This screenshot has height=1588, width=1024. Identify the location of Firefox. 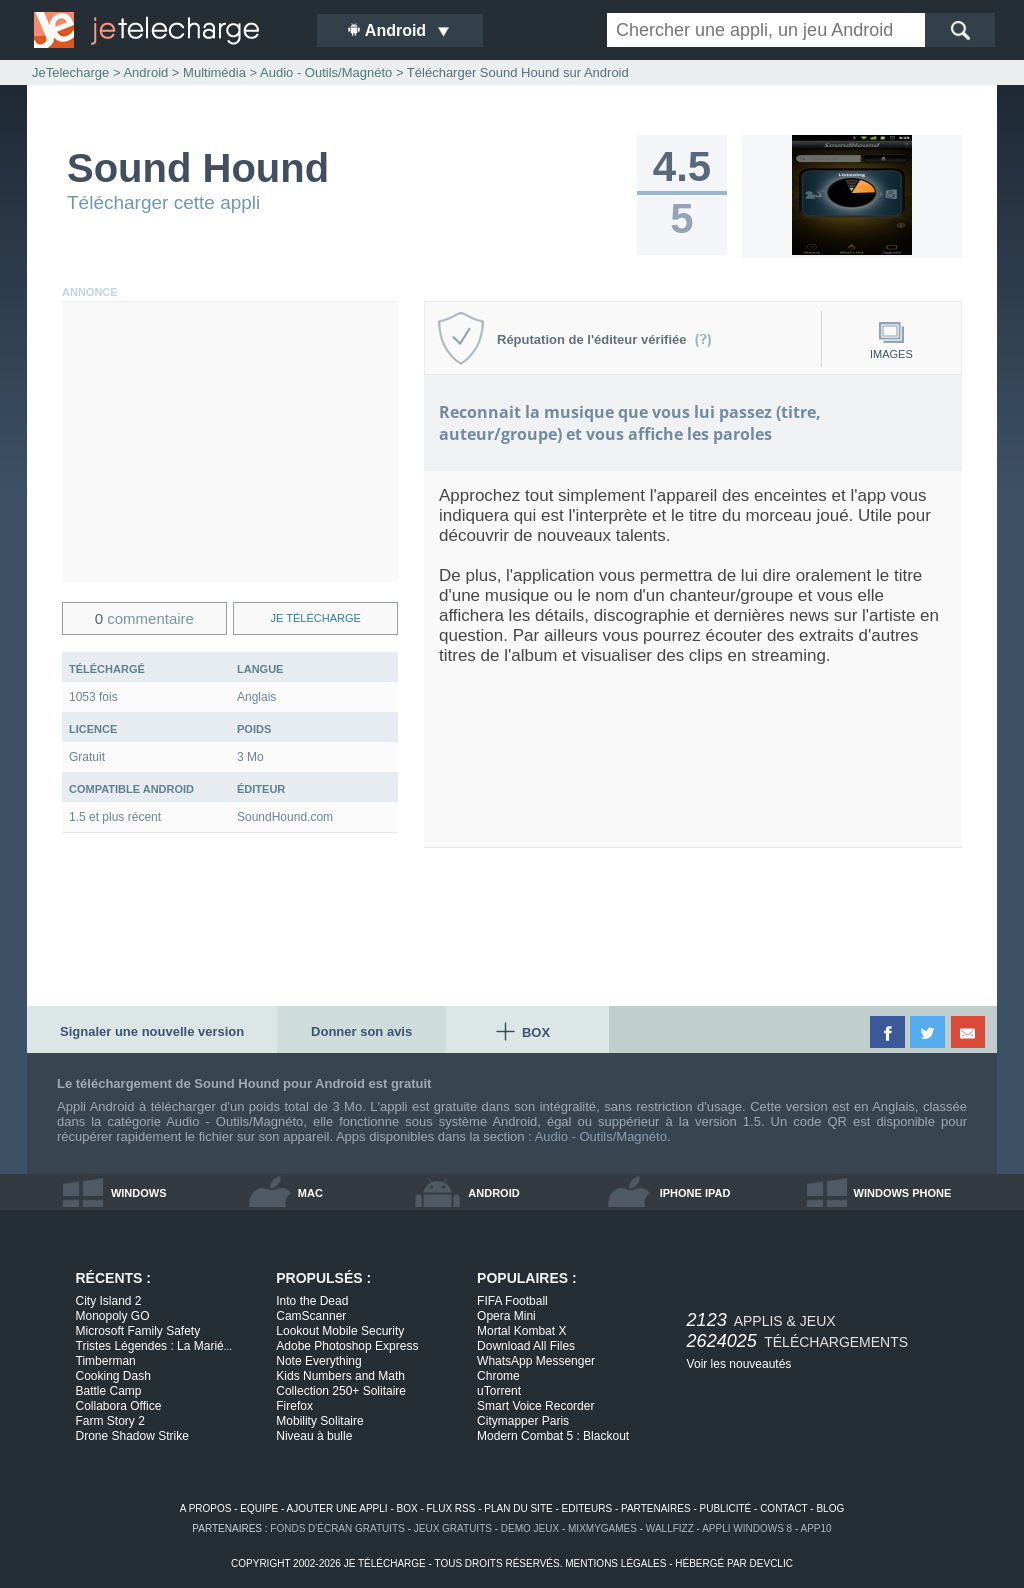
(294, 1406).